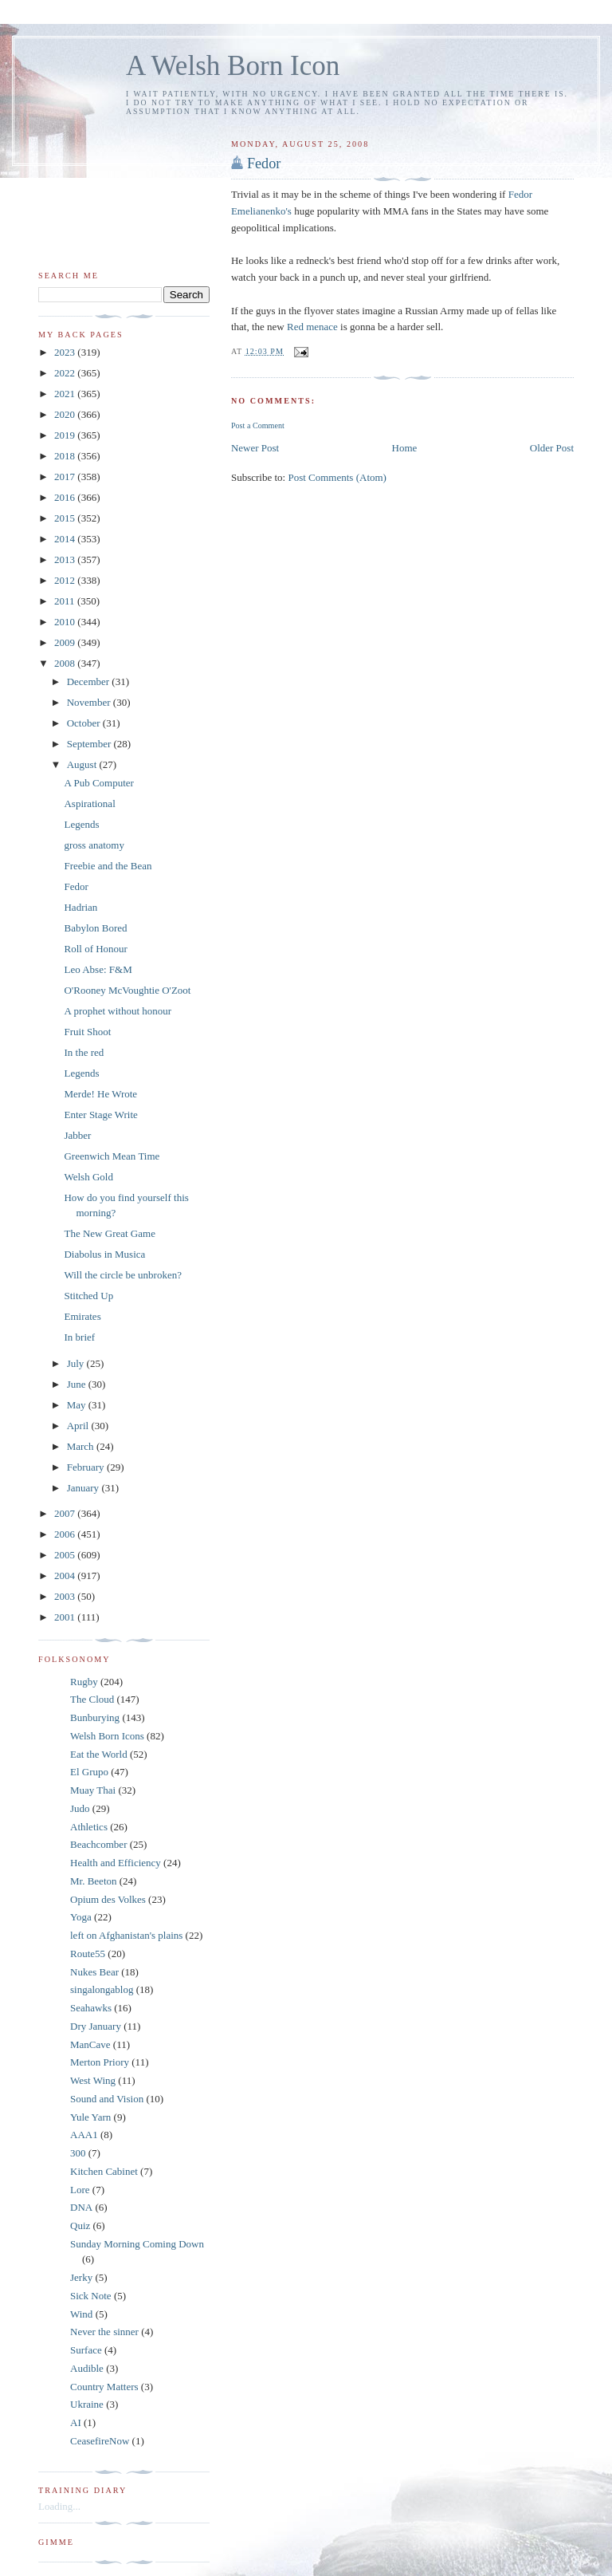  I want to click on 2011, so click(65, 601).